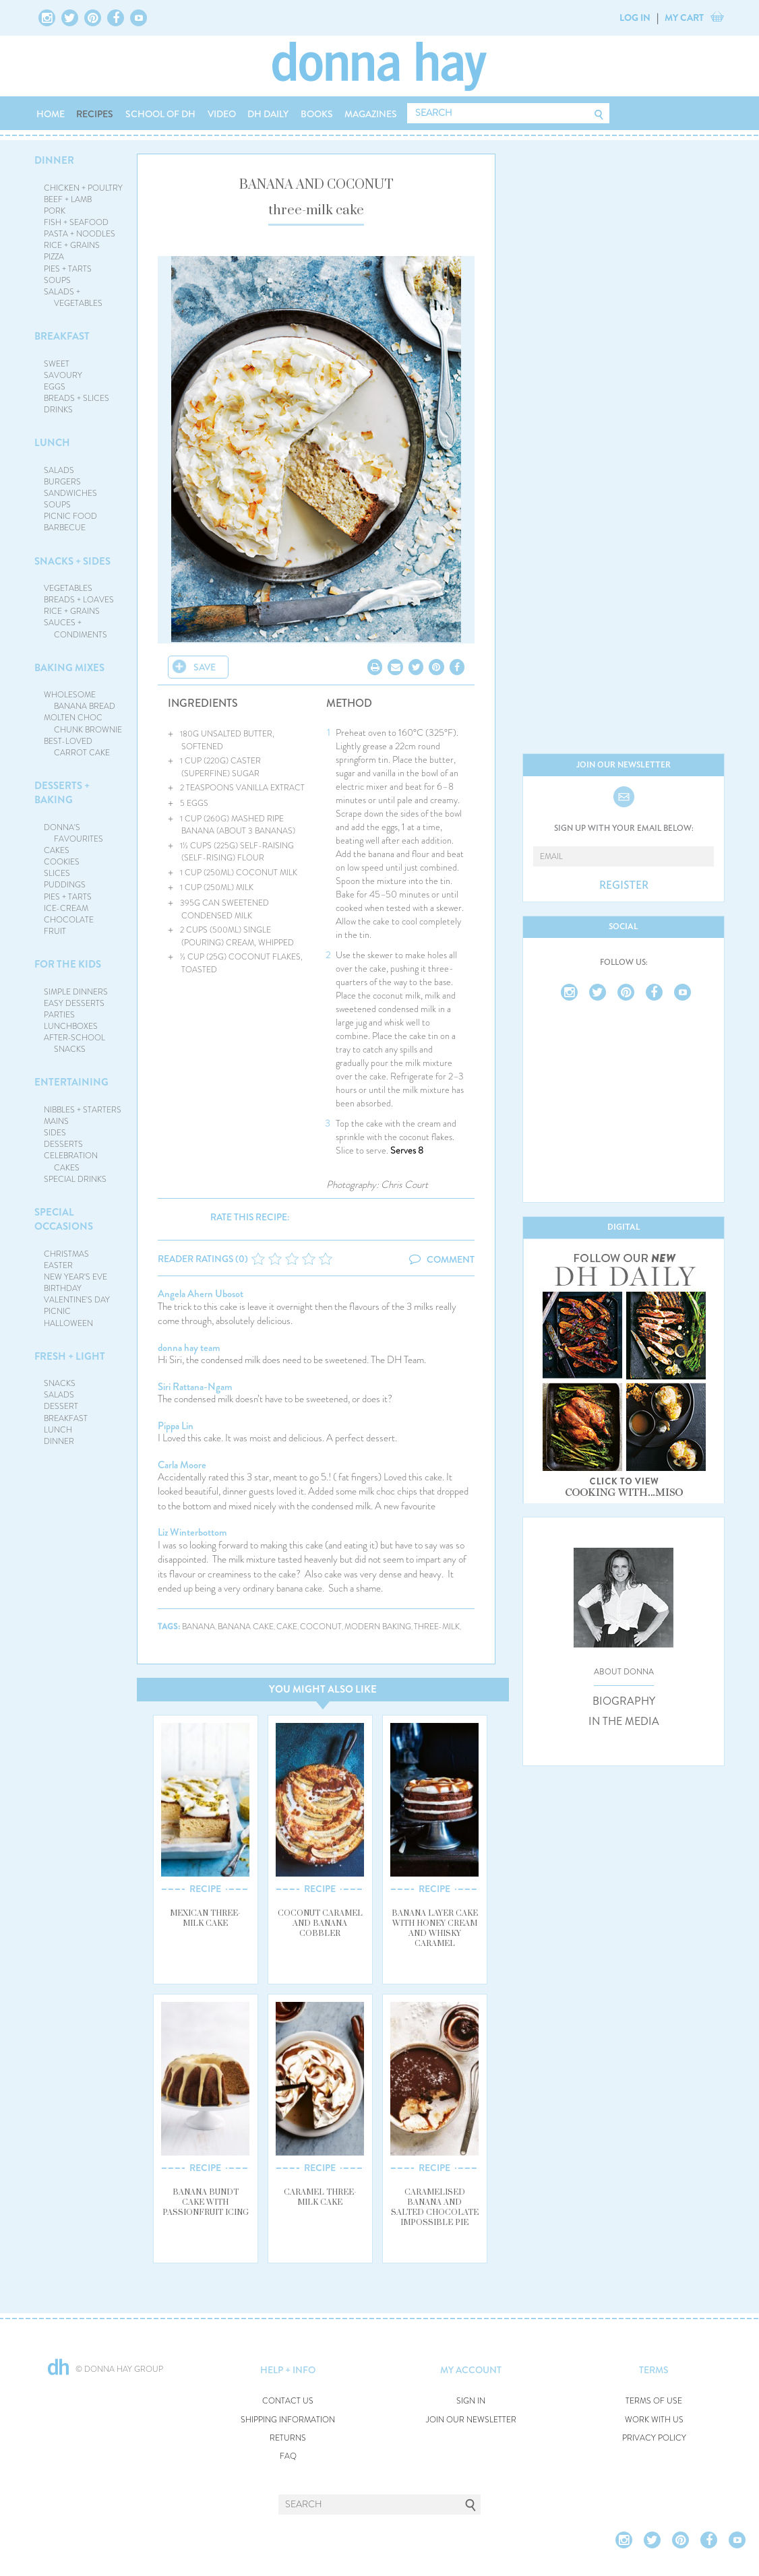 Image resolution: width=759 pixels, height=2576 pixels. Describe the element at coordinates (67, 964) in the screenshot. I see `FOR THE KIDS` at that location.